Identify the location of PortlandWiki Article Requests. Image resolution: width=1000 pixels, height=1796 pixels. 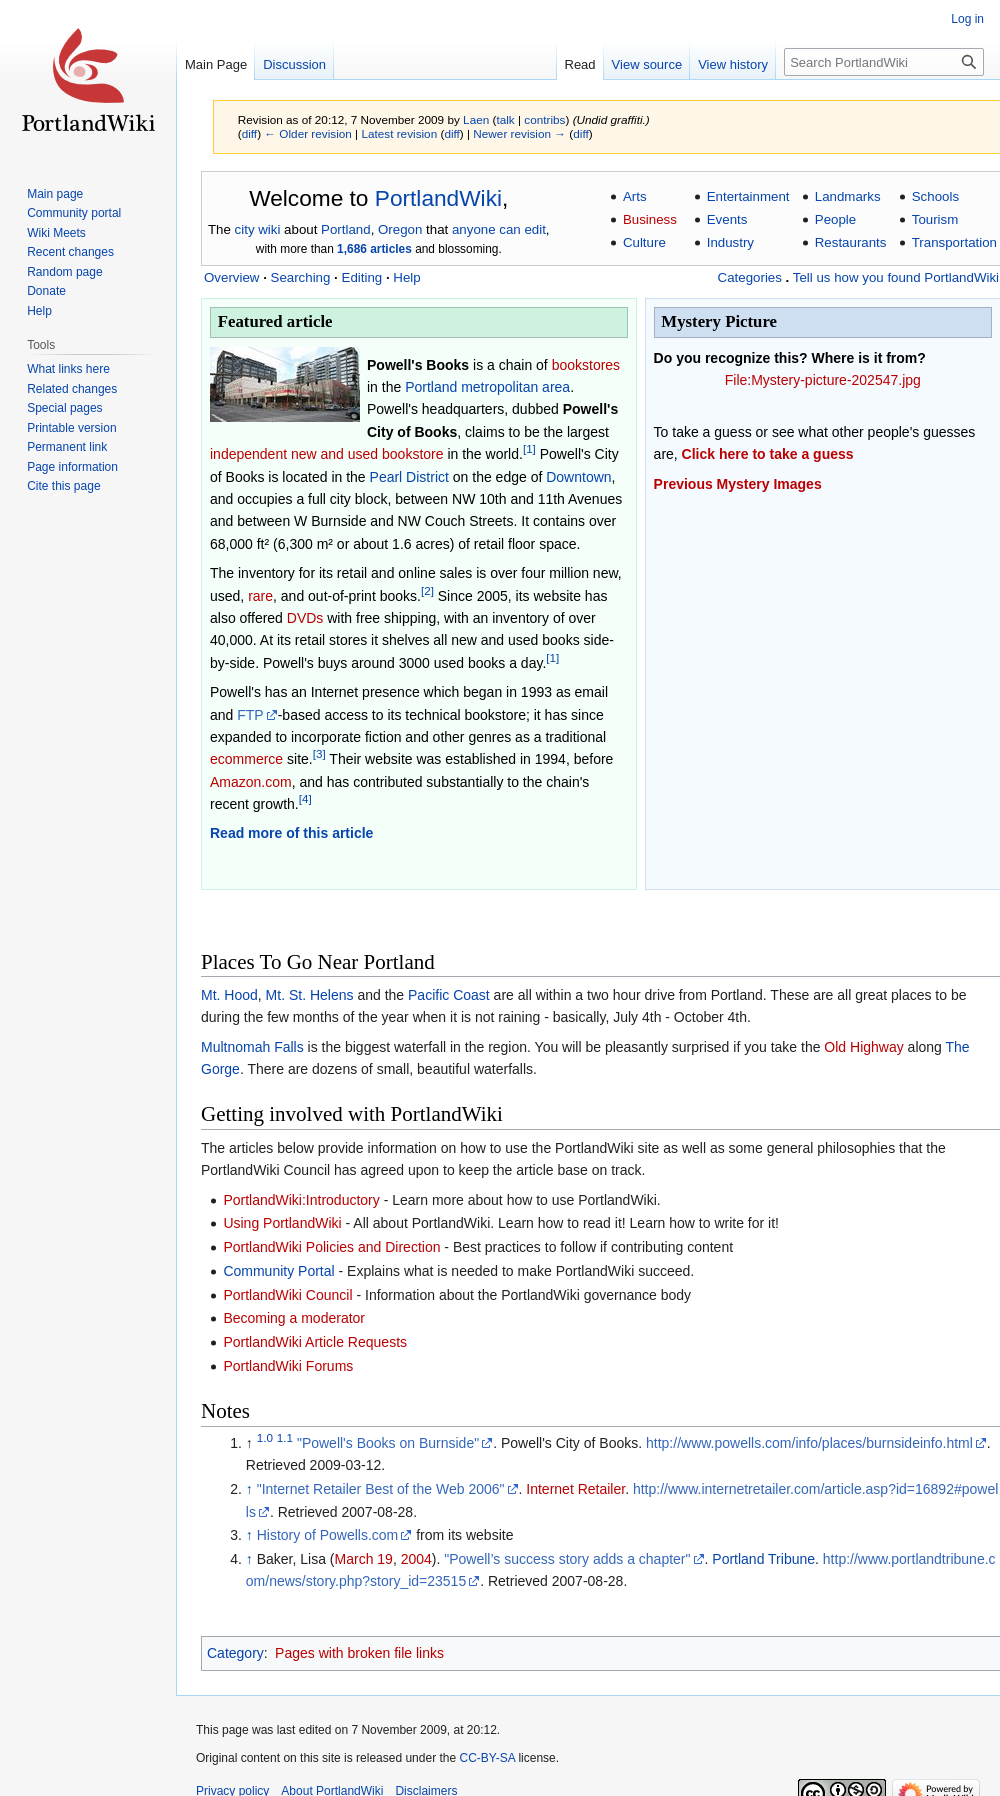
(315, 1342).